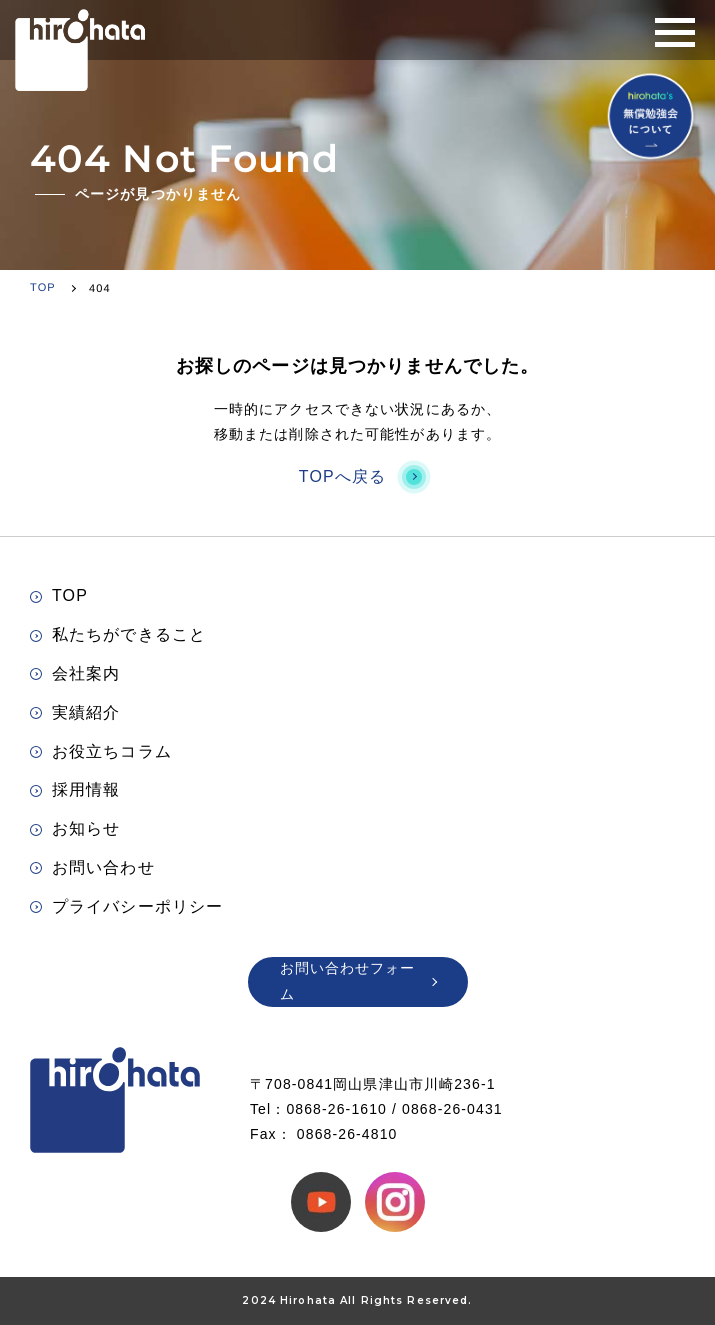 The height and width of the screenshot is (1325, 715). I want to click on 会社案内, so click(75, 673).